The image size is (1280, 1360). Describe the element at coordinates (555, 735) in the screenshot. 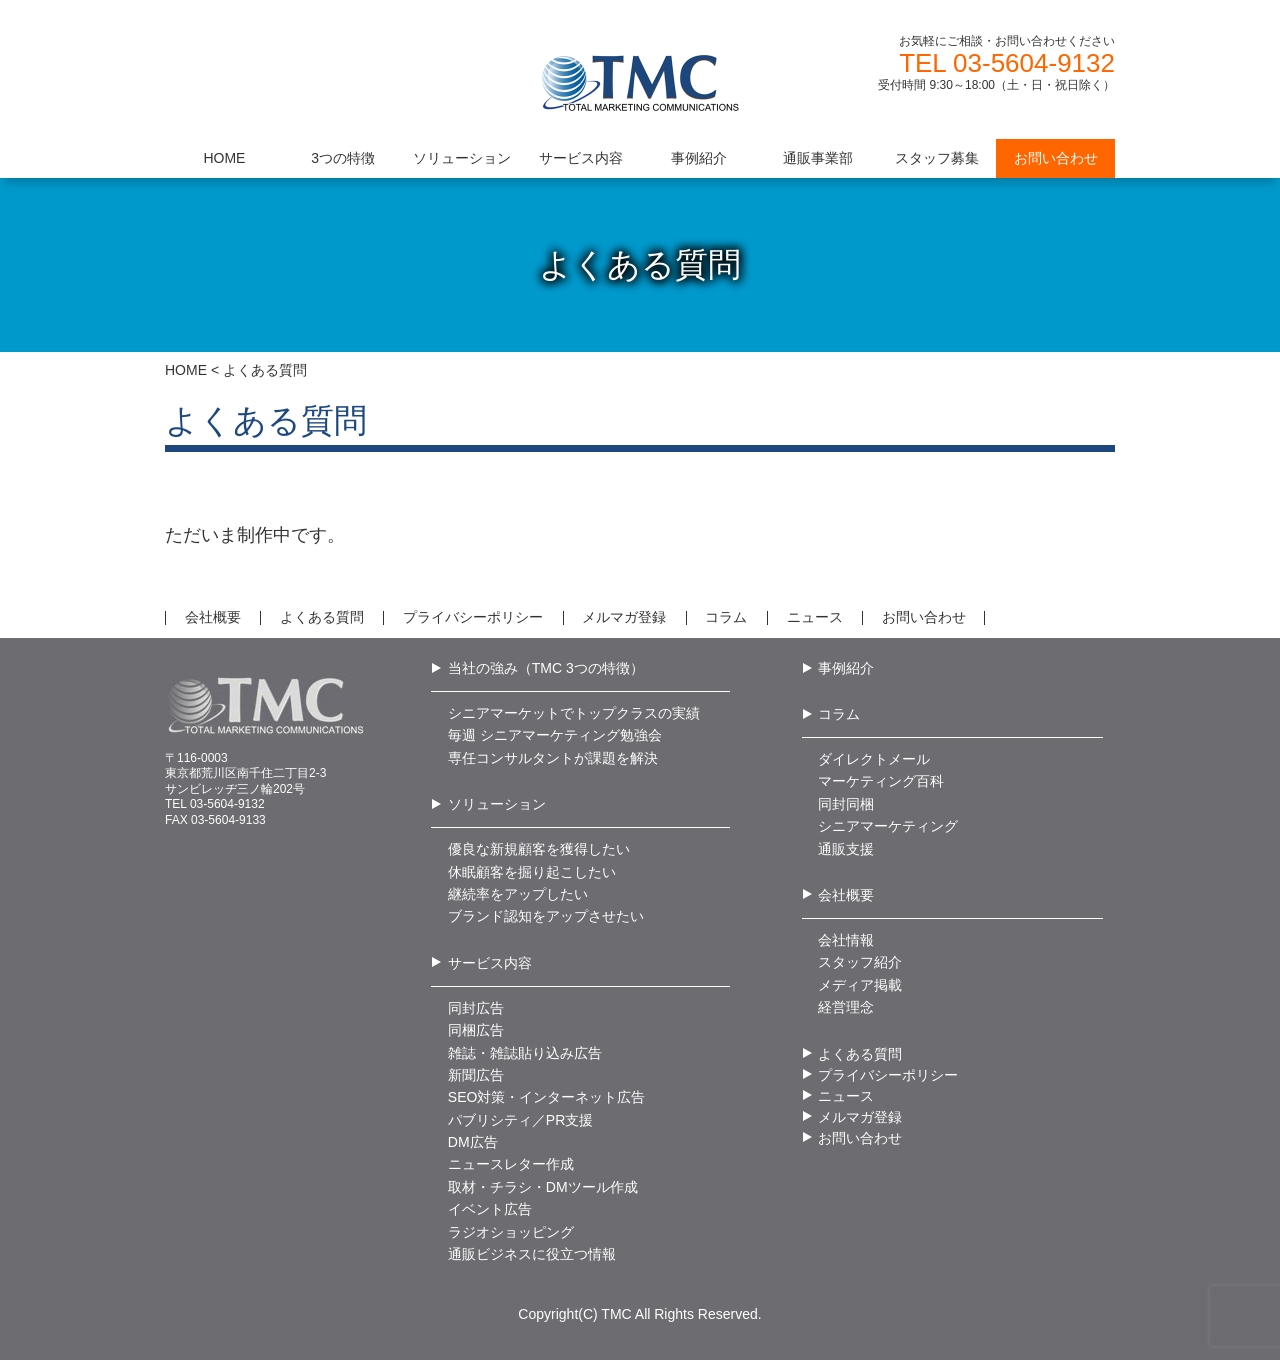

I see `毎週 シニアマーケティング勉強会` at that location.